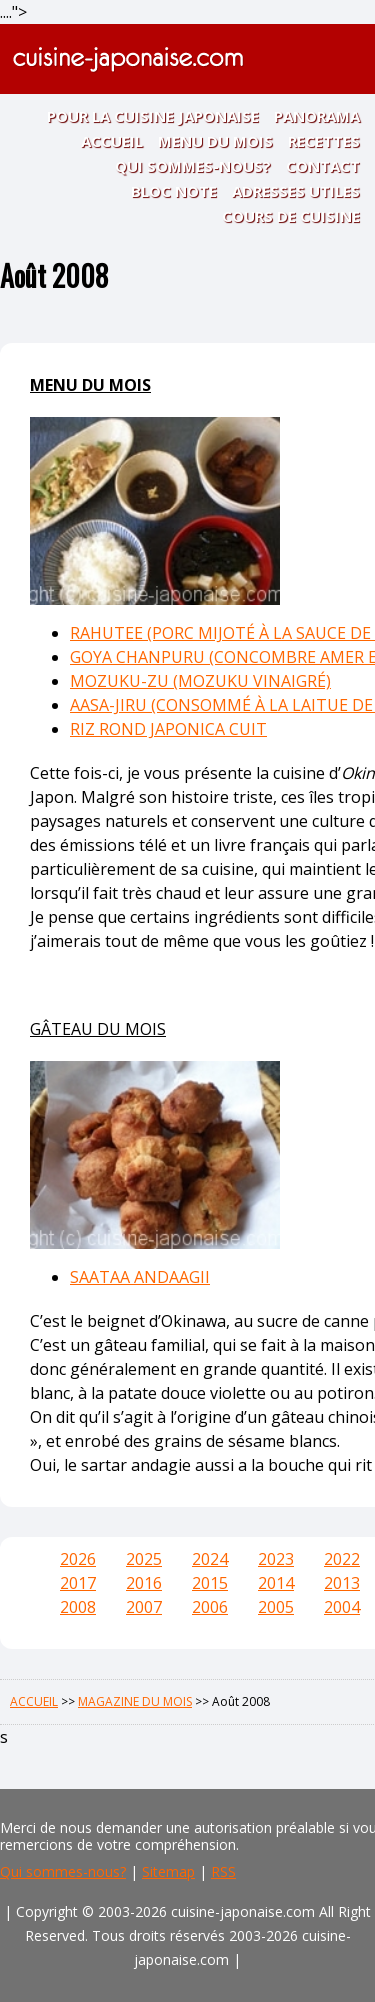 Image resolution: width=375 pixels, height=2002 pixels. I want to click on 2006, so click(210, 1607).